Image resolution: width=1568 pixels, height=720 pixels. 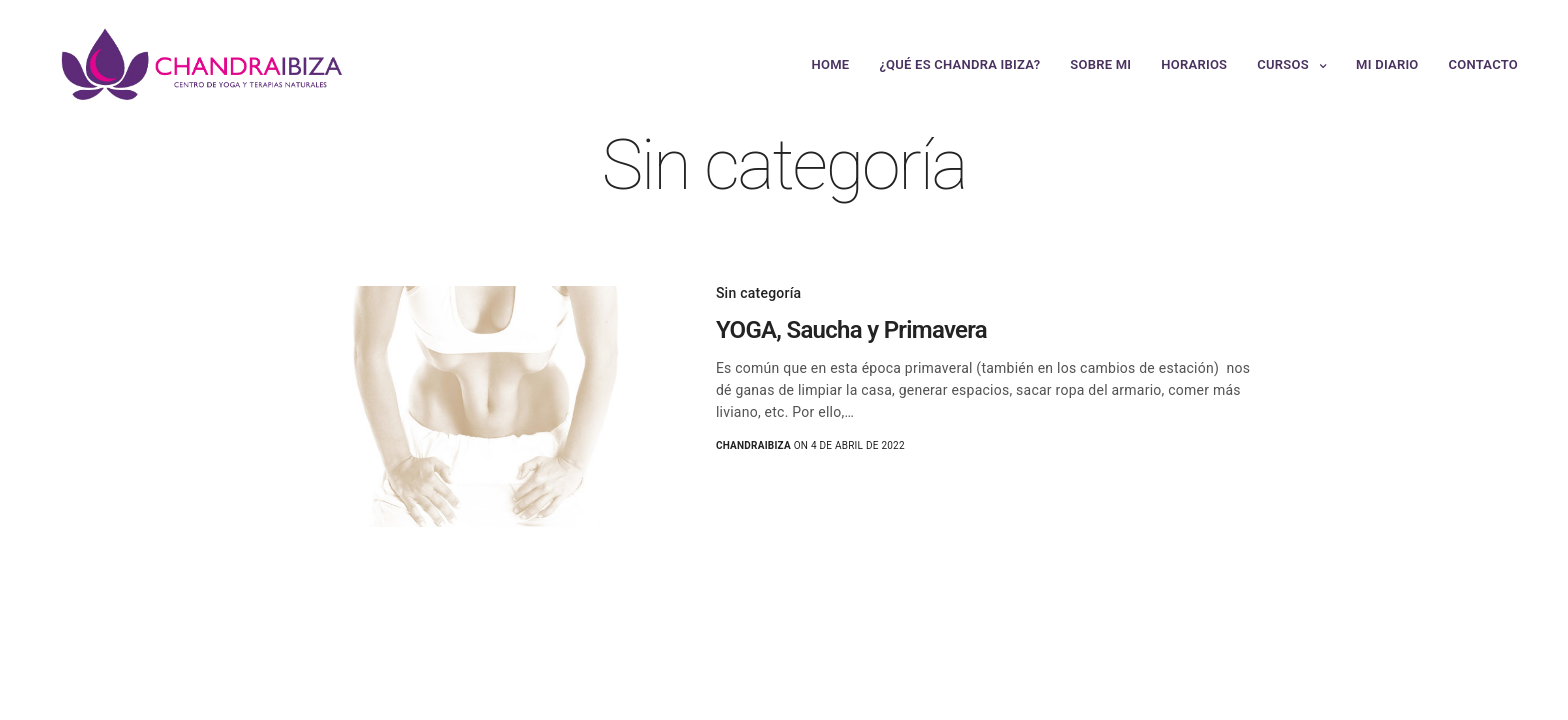 I want to click on Sobre mi, so click(x=1100, y=64).